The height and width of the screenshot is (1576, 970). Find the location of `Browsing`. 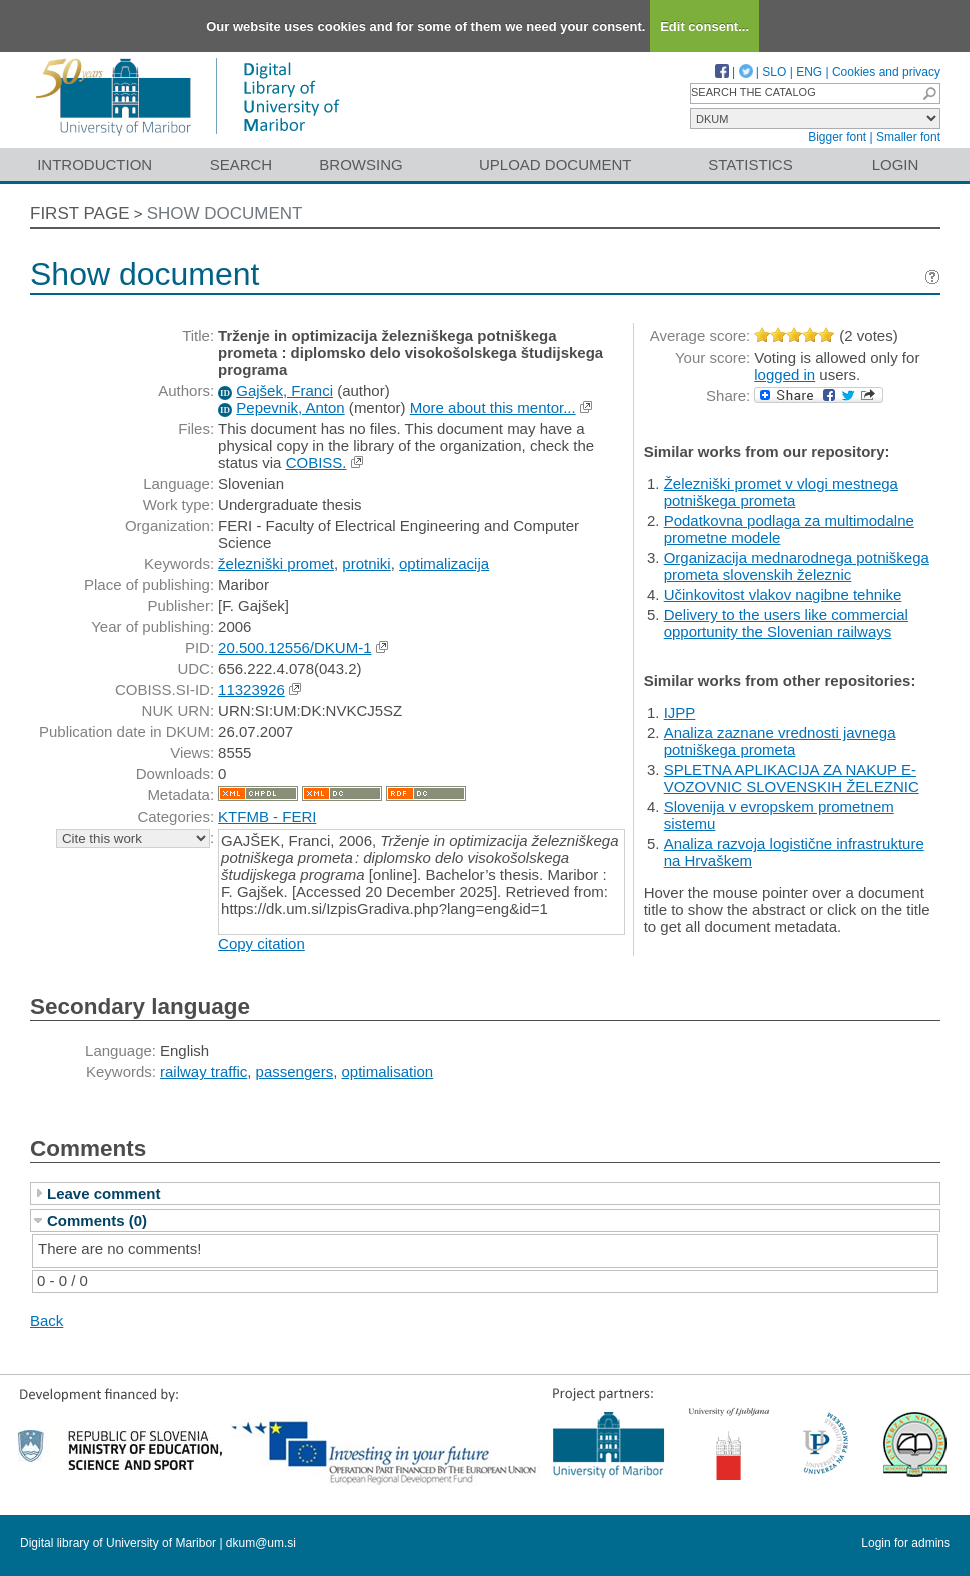

Browsing is located at coordinates (360, 164).